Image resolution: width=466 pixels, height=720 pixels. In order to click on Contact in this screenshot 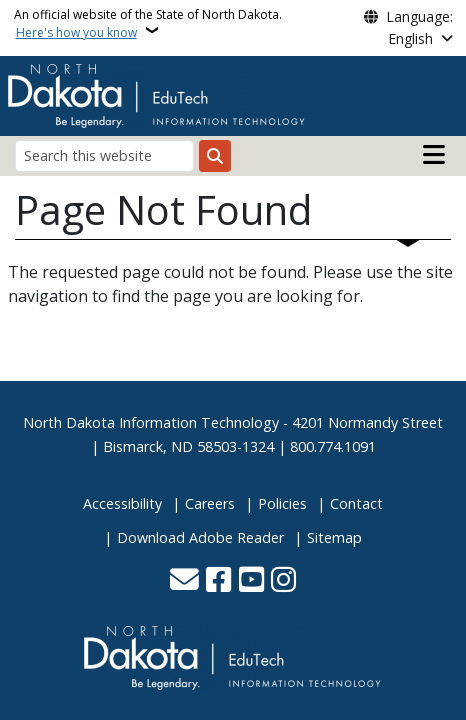, I will do `click(356, 503)`.